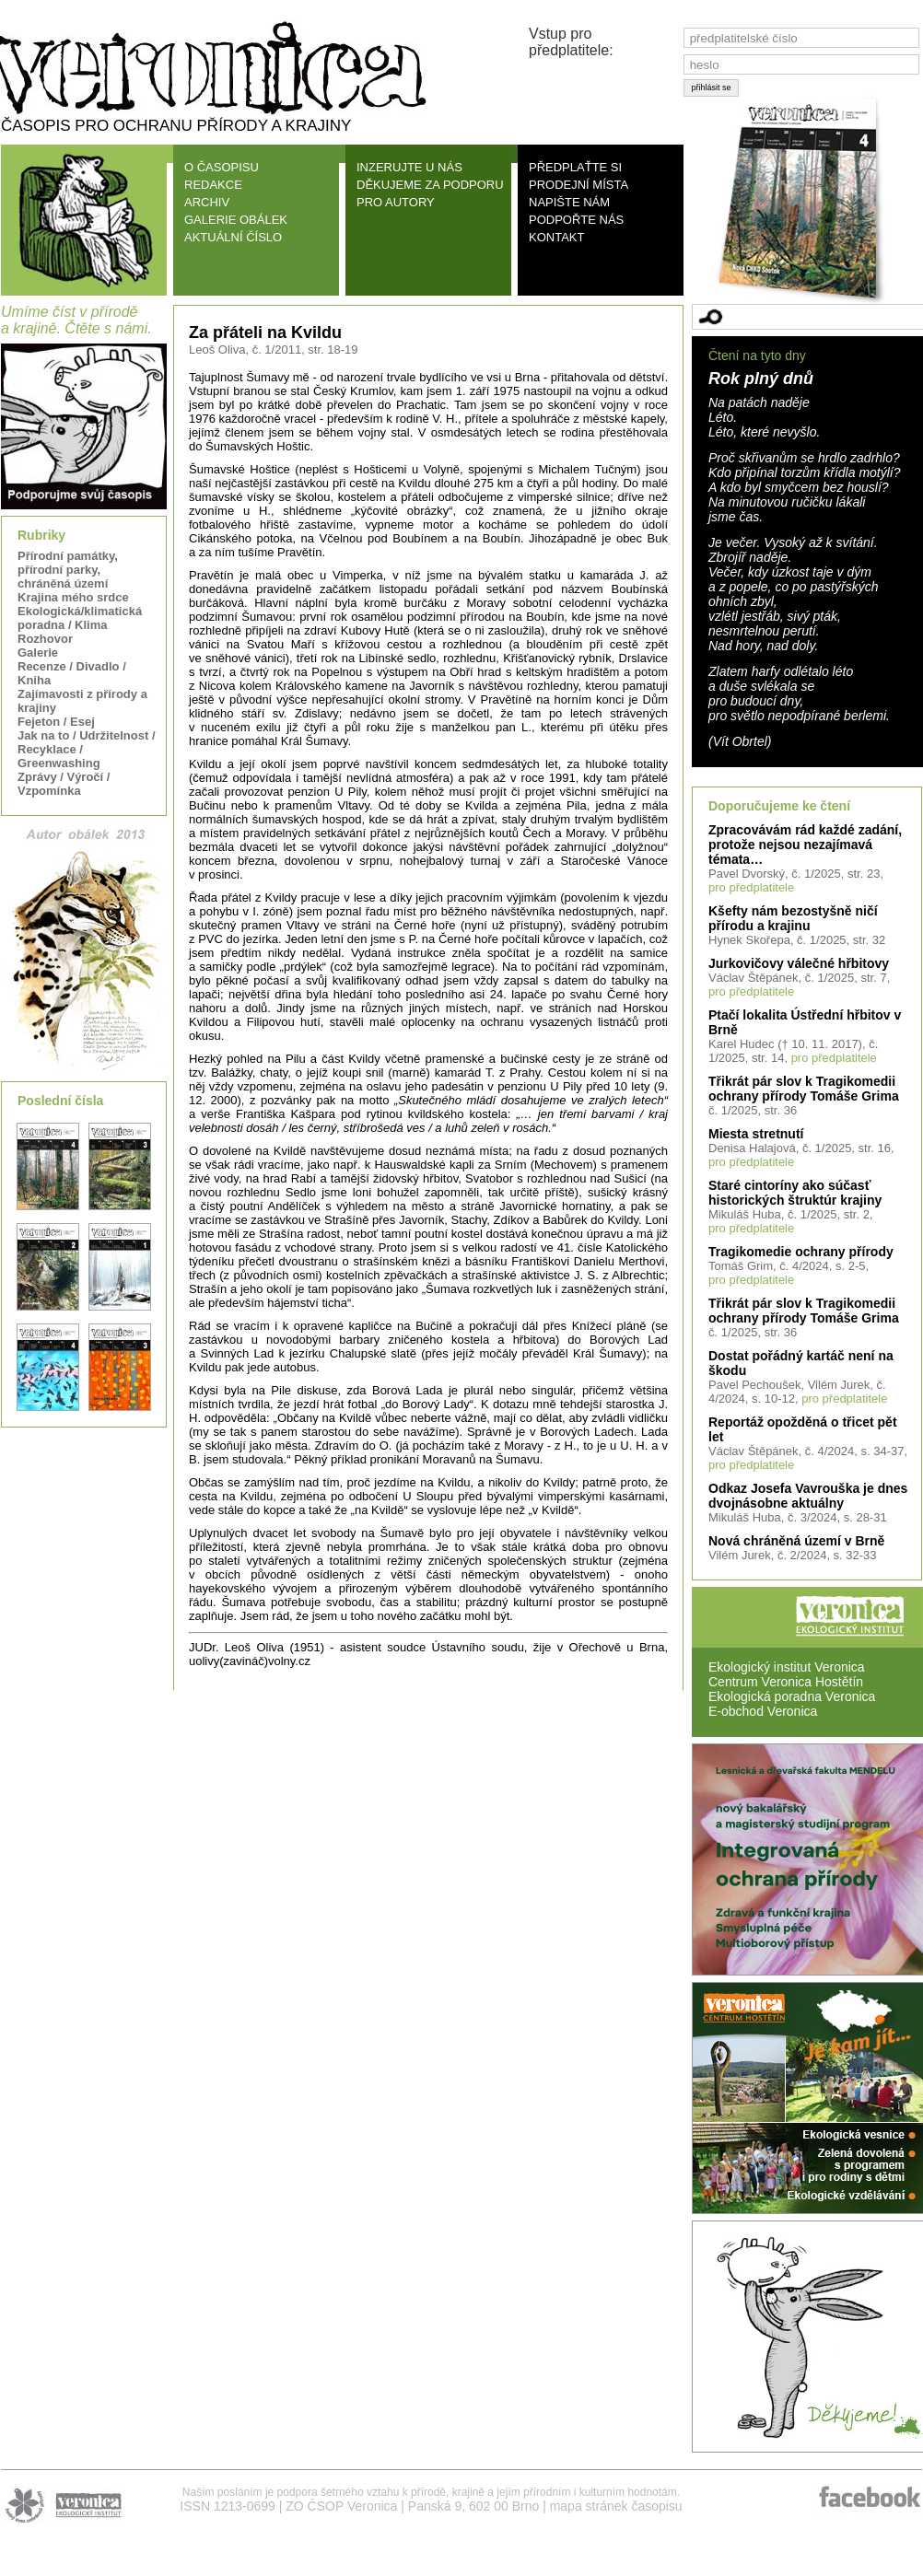 This screenshot has width=923, height=2576. What do you see at coordinates (206, 202) in the screenshot?
I see `ARCHIV` at bounding box center [206, 202].